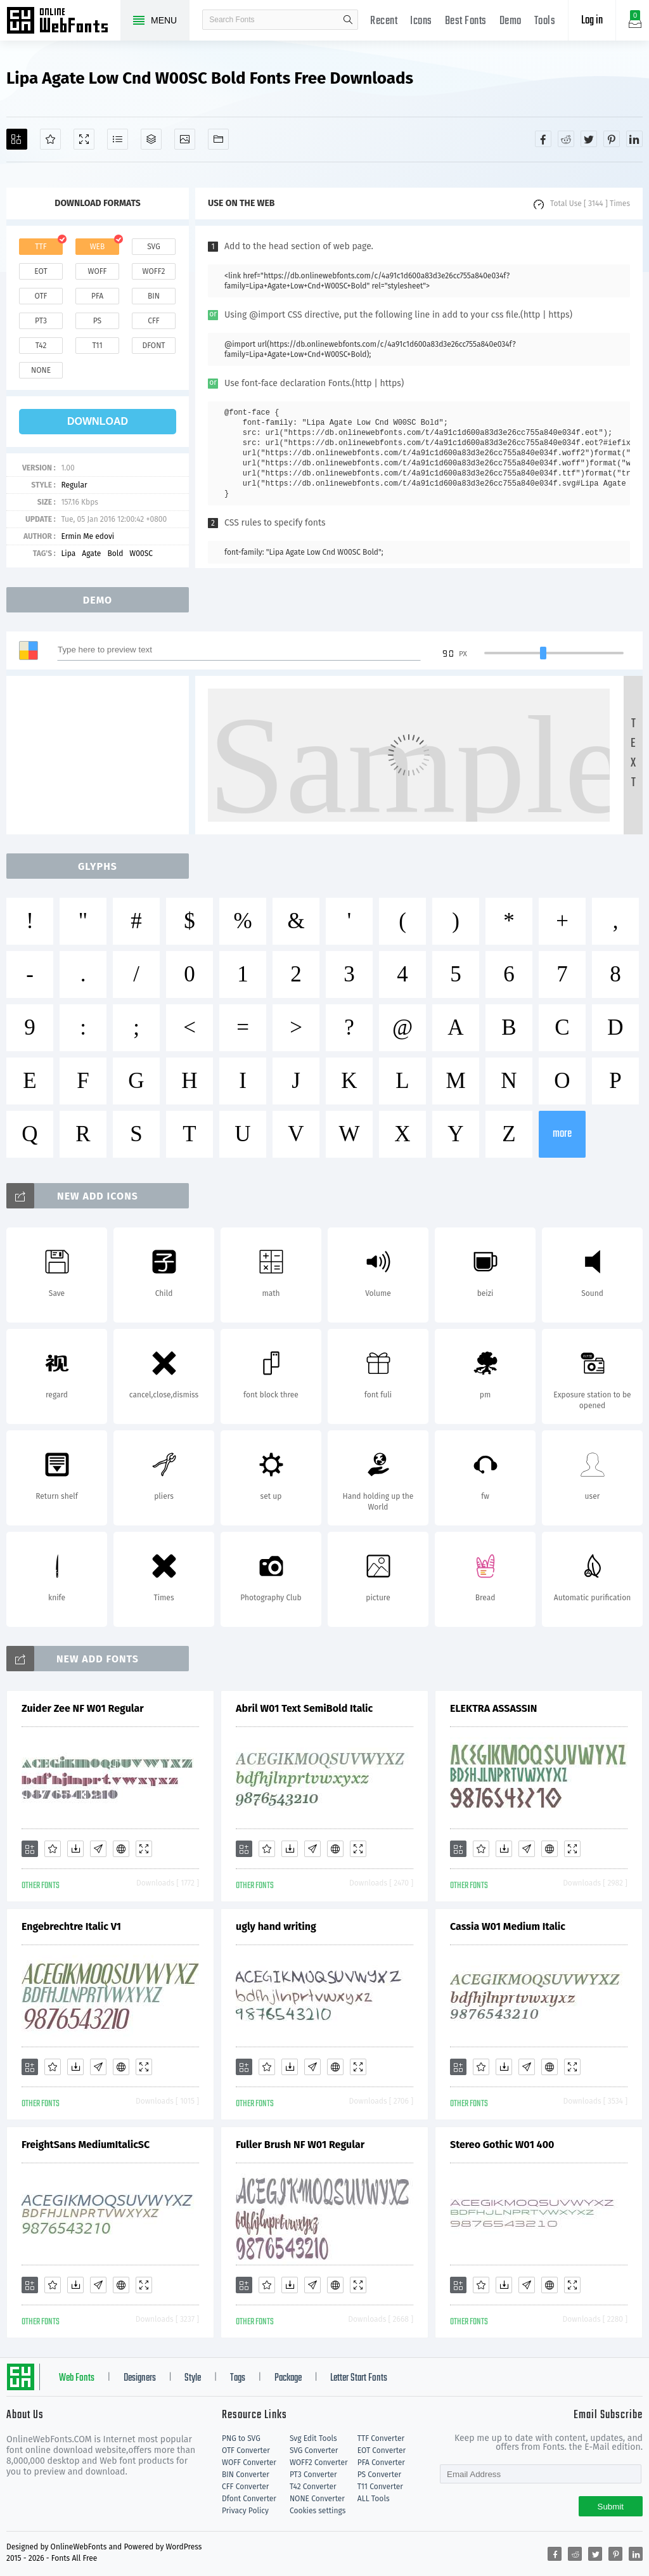  Describe the element at coordinates (313, 2474) in the screenshot. I see `PT3 Converter` at that location.